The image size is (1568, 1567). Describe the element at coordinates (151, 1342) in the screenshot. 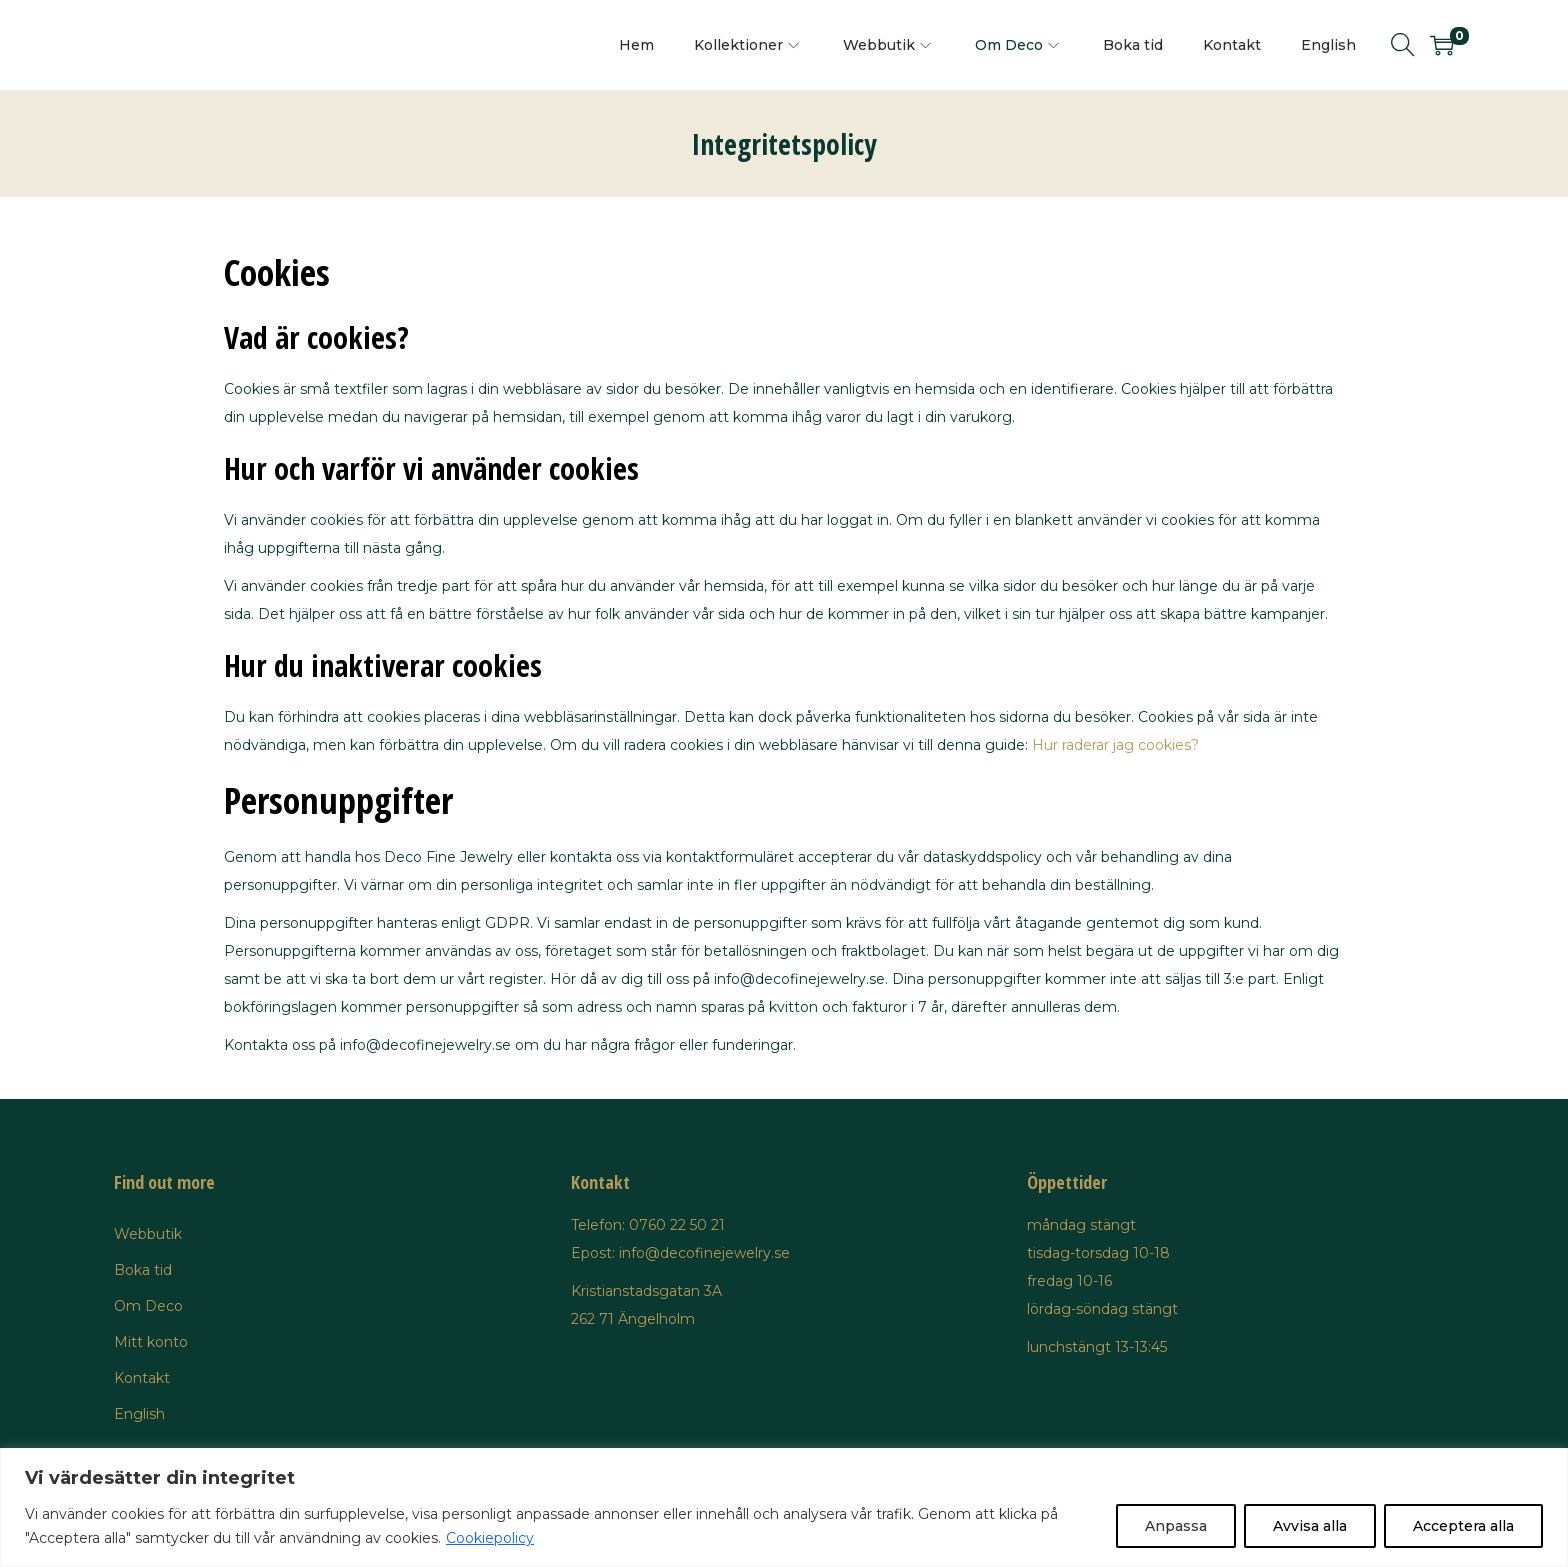

I see `Mitt konto` at that location.